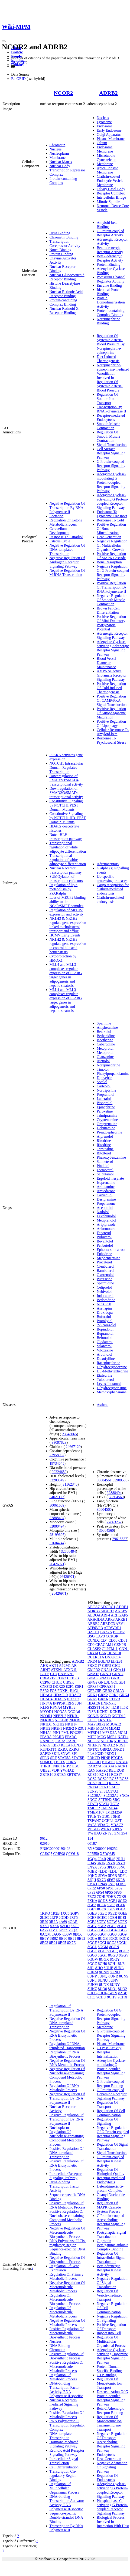  Describe the element at coordinates (73, 1917) in the screenshot. I see `2RT5` at that location.